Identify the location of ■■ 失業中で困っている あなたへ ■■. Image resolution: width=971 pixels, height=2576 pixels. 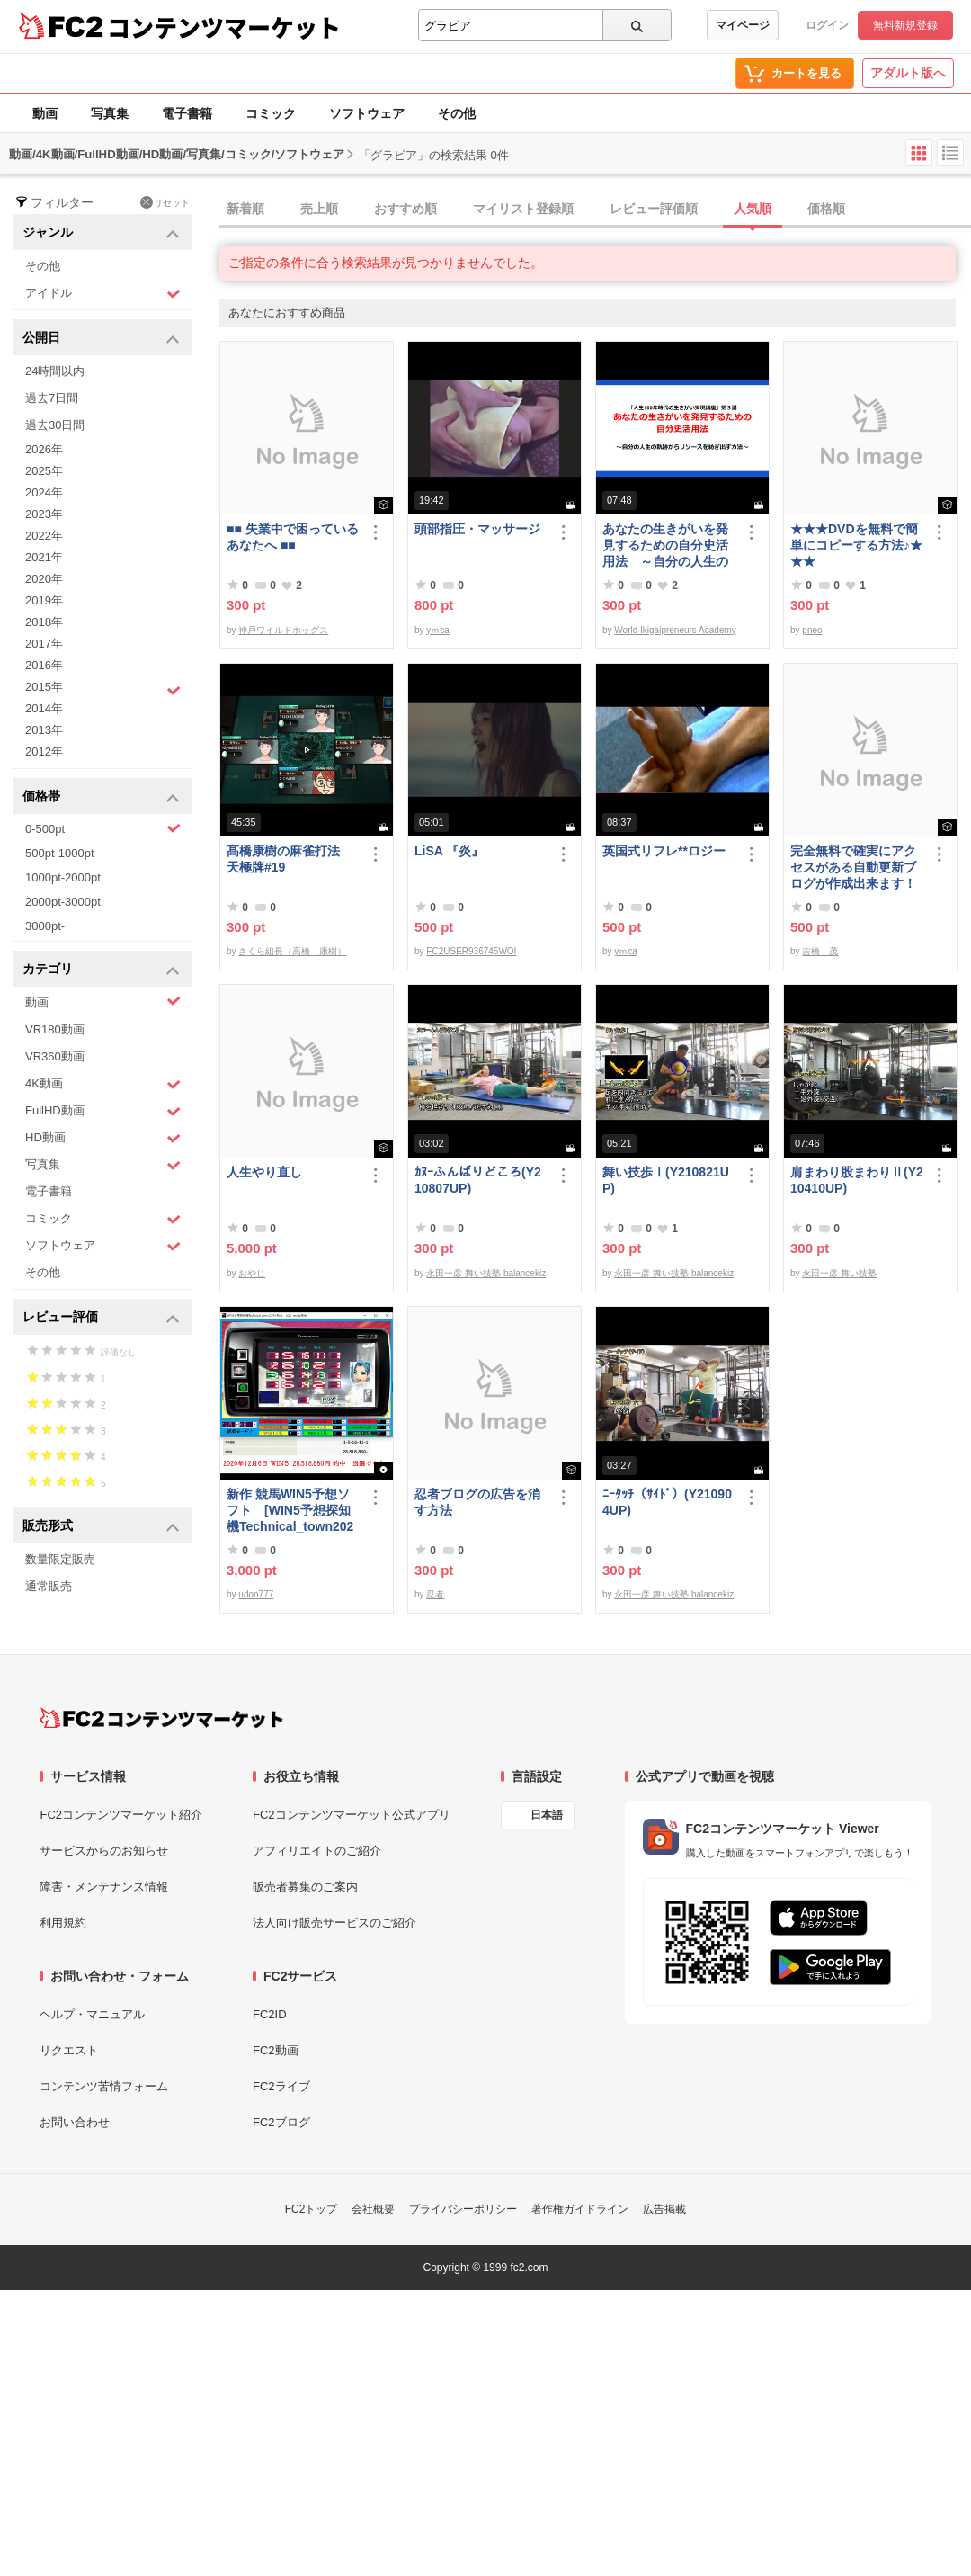
(293, 537).